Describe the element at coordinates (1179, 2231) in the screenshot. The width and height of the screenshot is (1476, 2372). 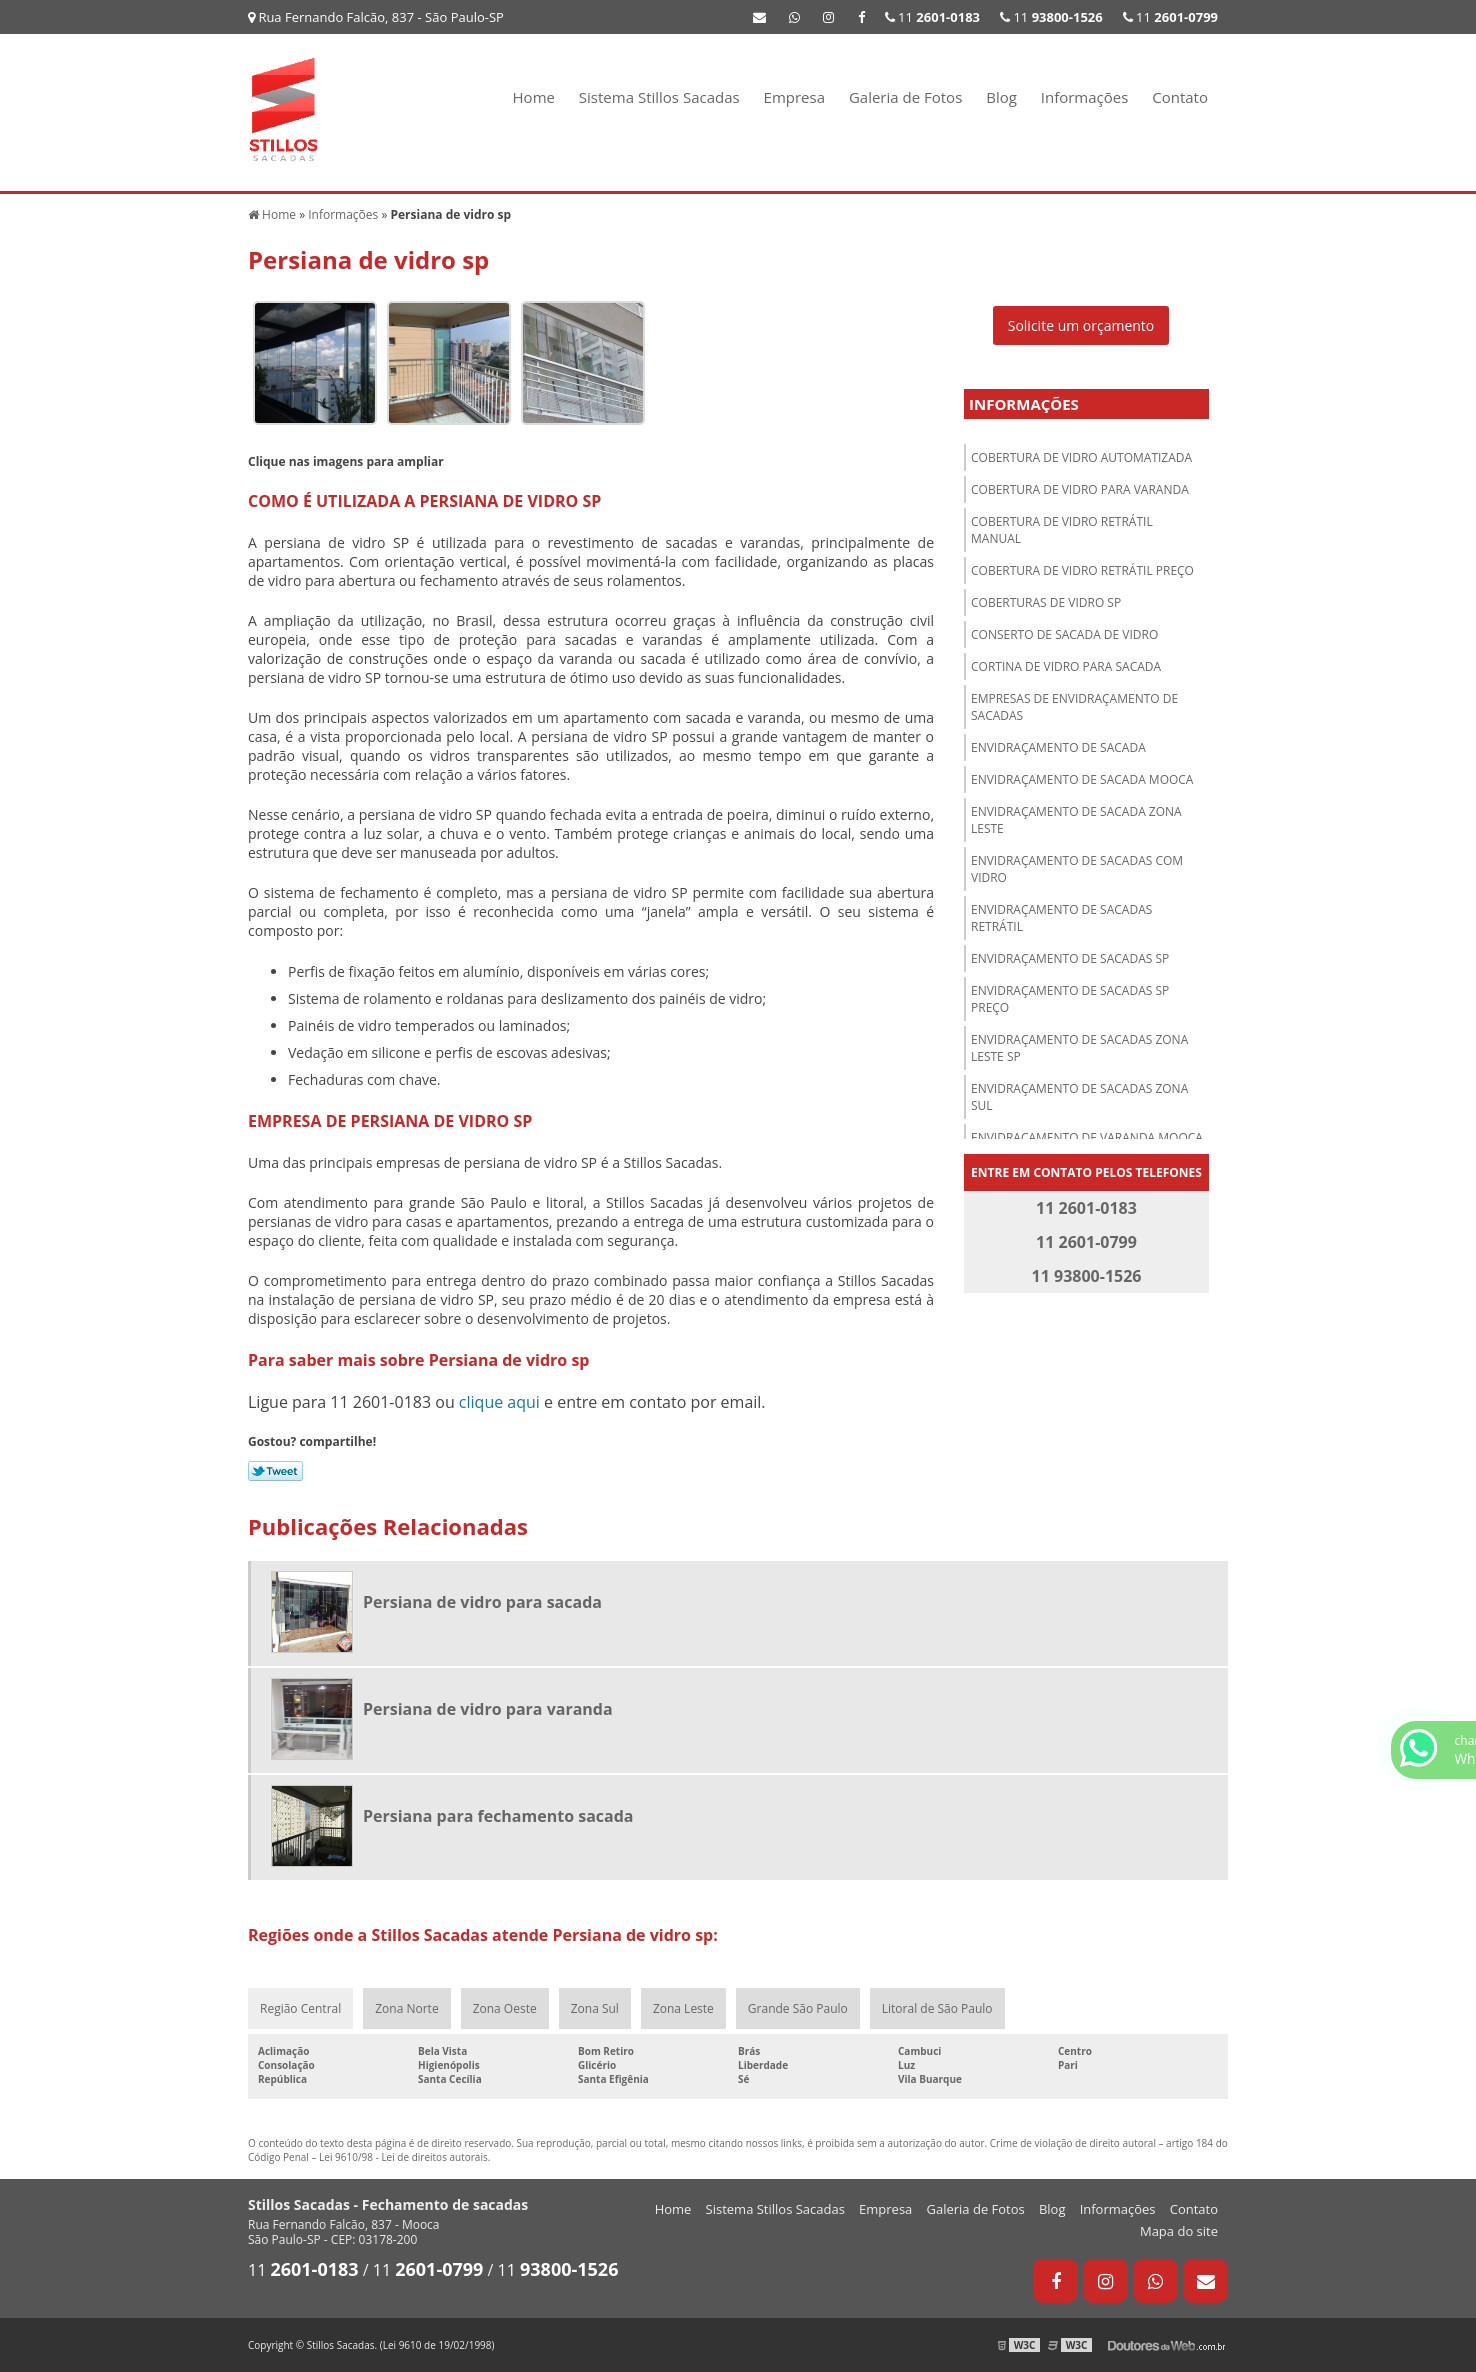
I see `Mapa do site` at that location.